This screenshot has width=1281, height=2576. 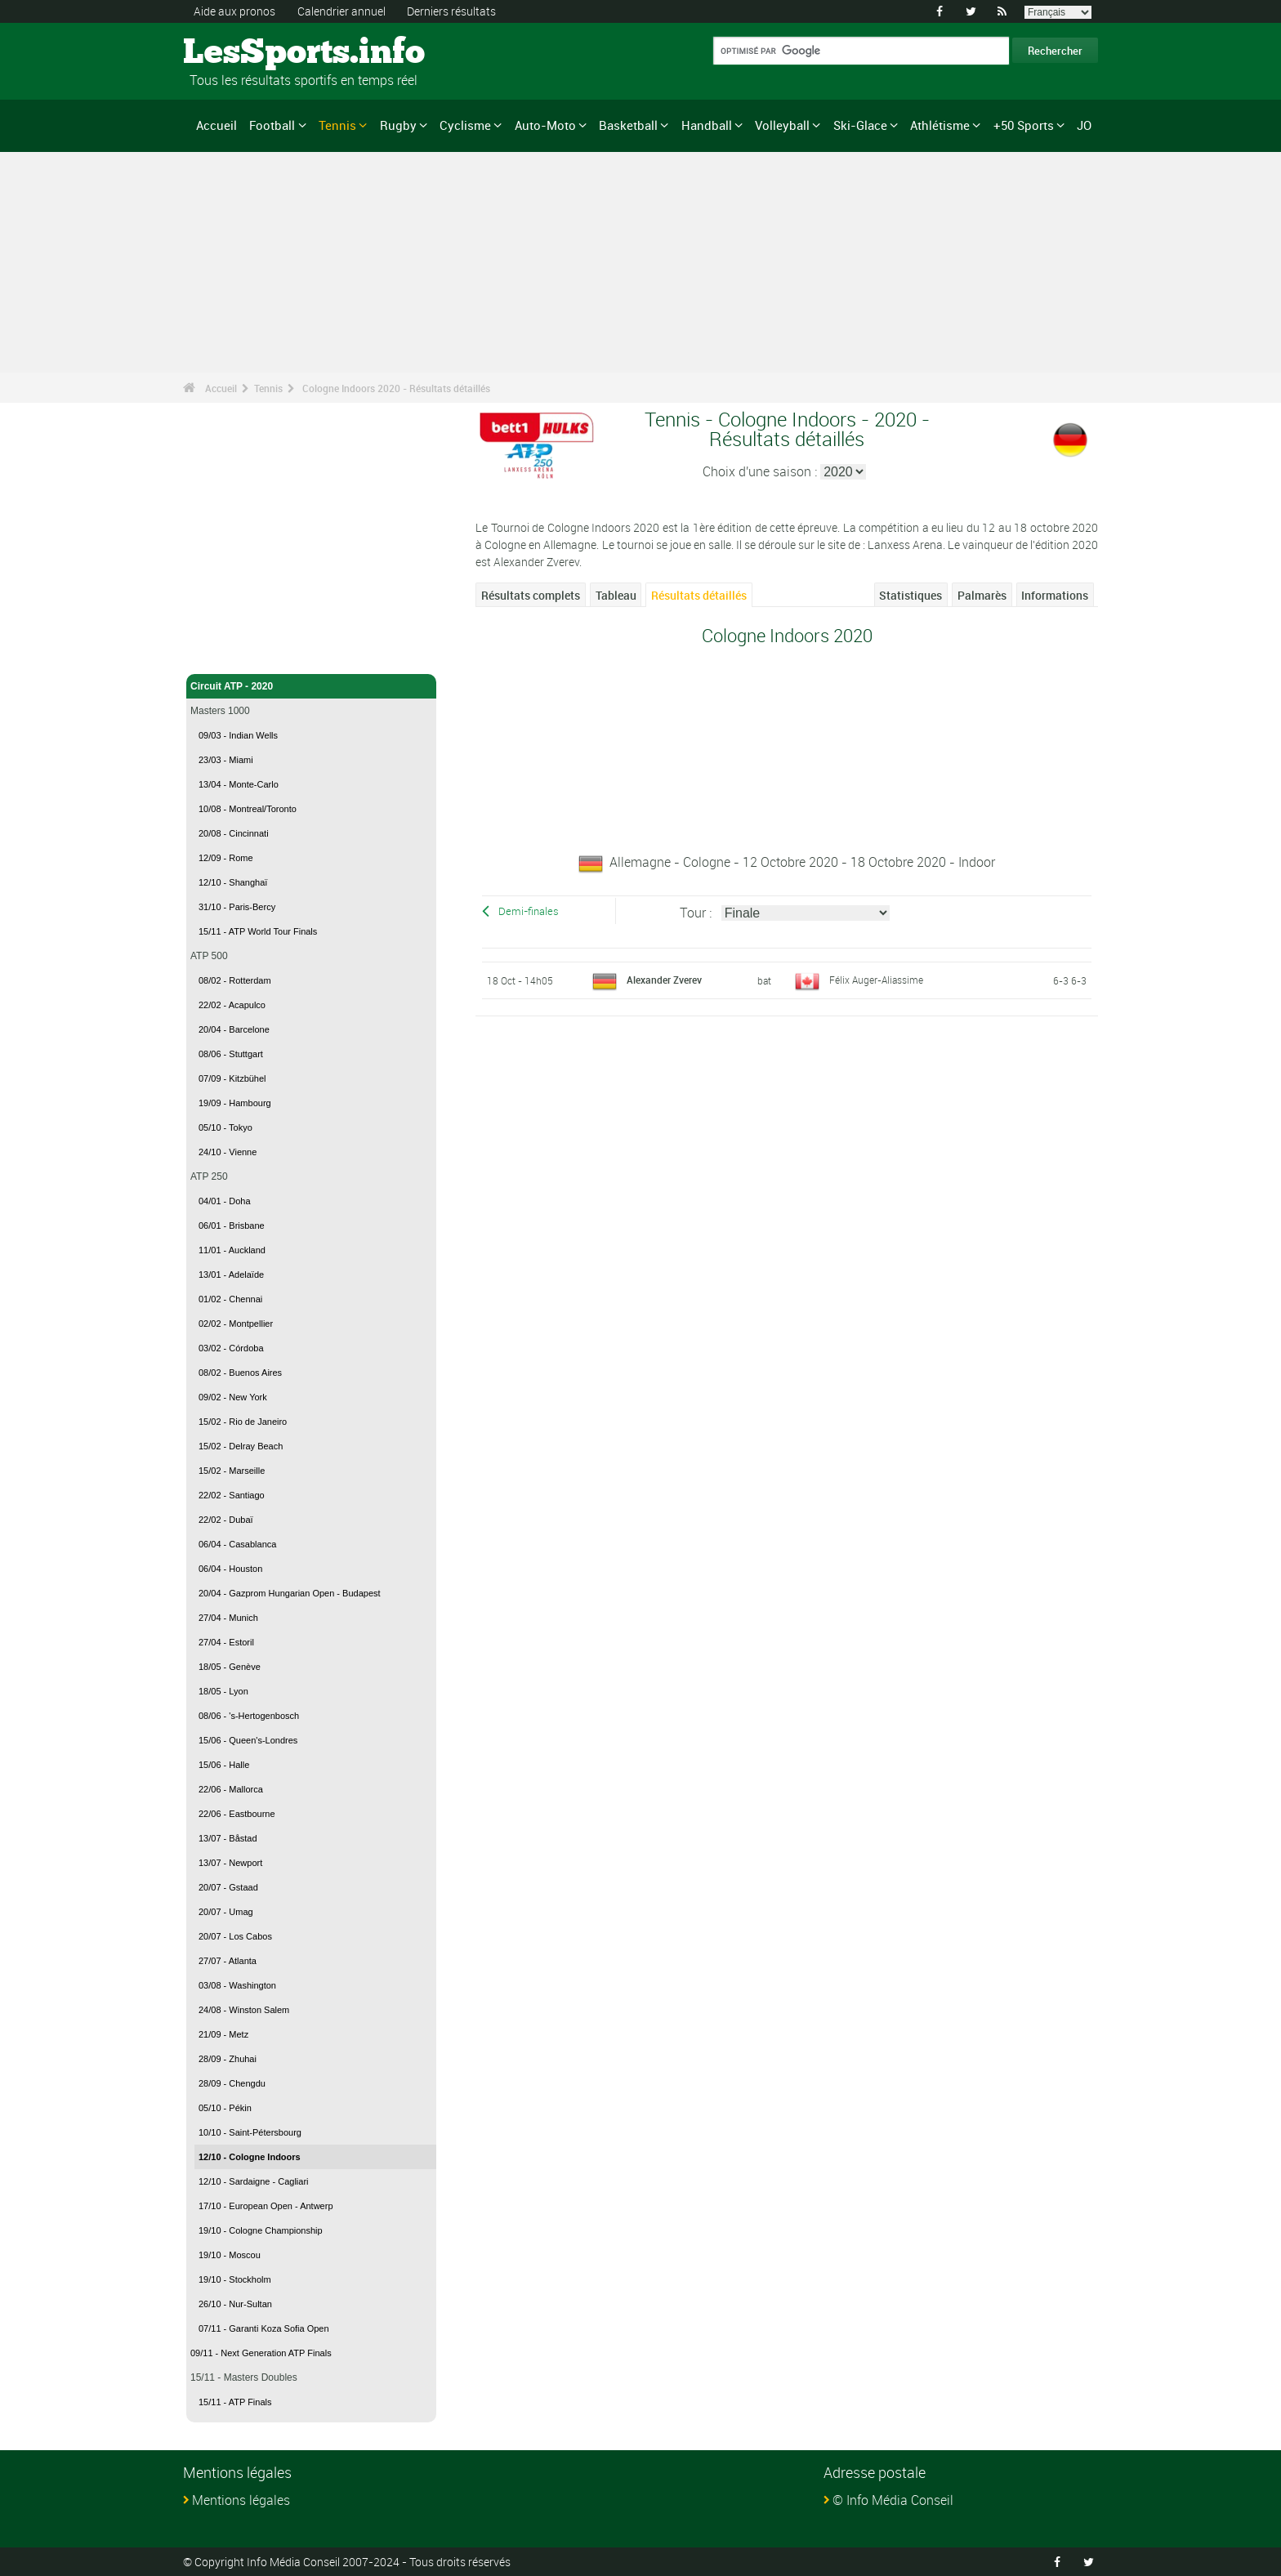 What do you see at coordinates (230, 1299) in the screenshot?
I see `01/02 - Chennai` at bounding box center [230, 1299].